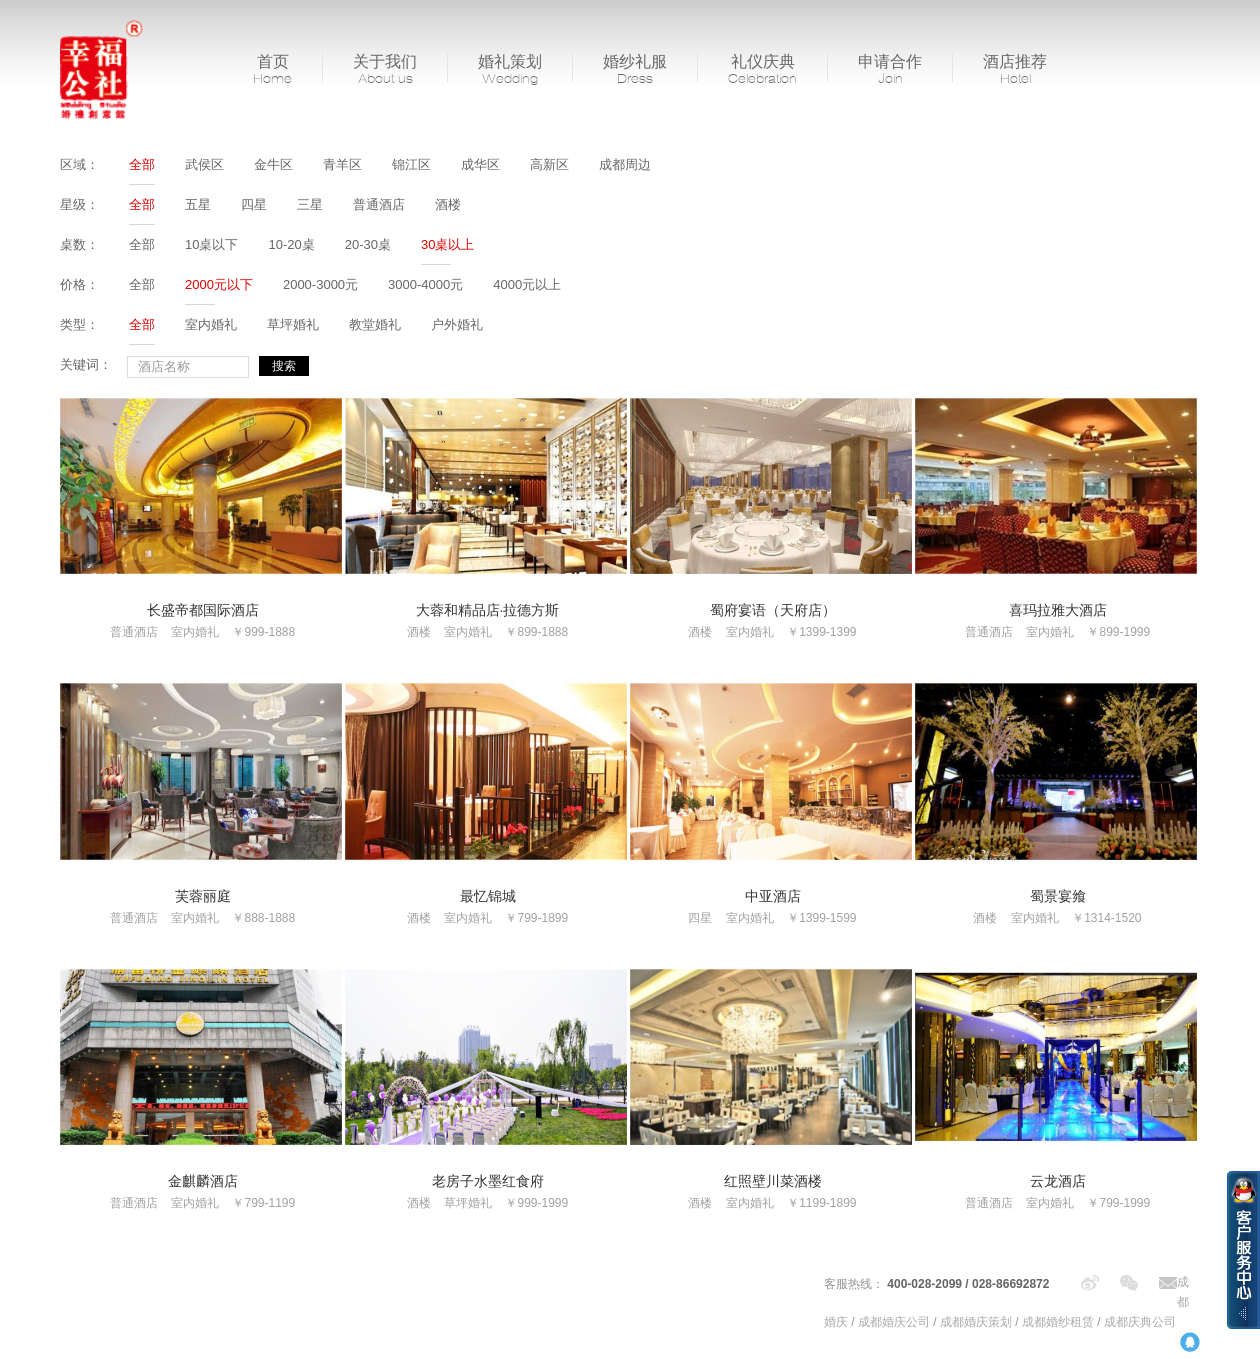  What do you see at coordinates (527, 284) in the screenshot?
I see `4000元以上` at bounding box center [527, 284].